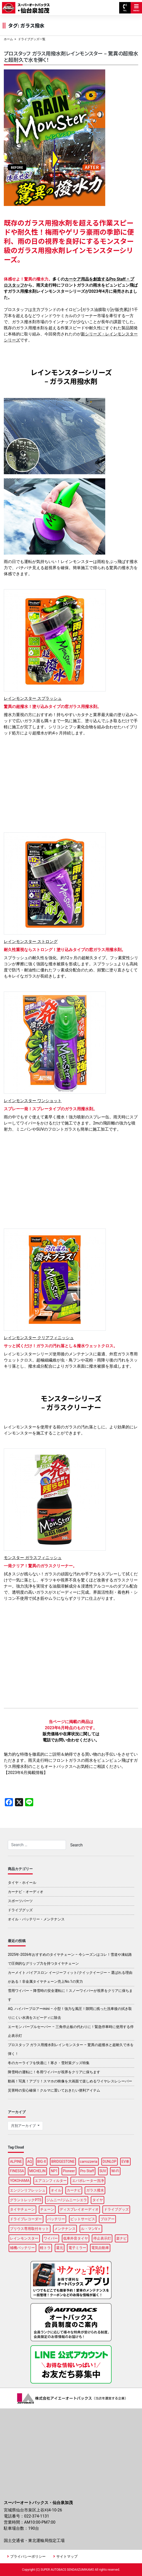  I want to click on ワイパー [ワイパー (1個の項目)], so click(51, 2238).